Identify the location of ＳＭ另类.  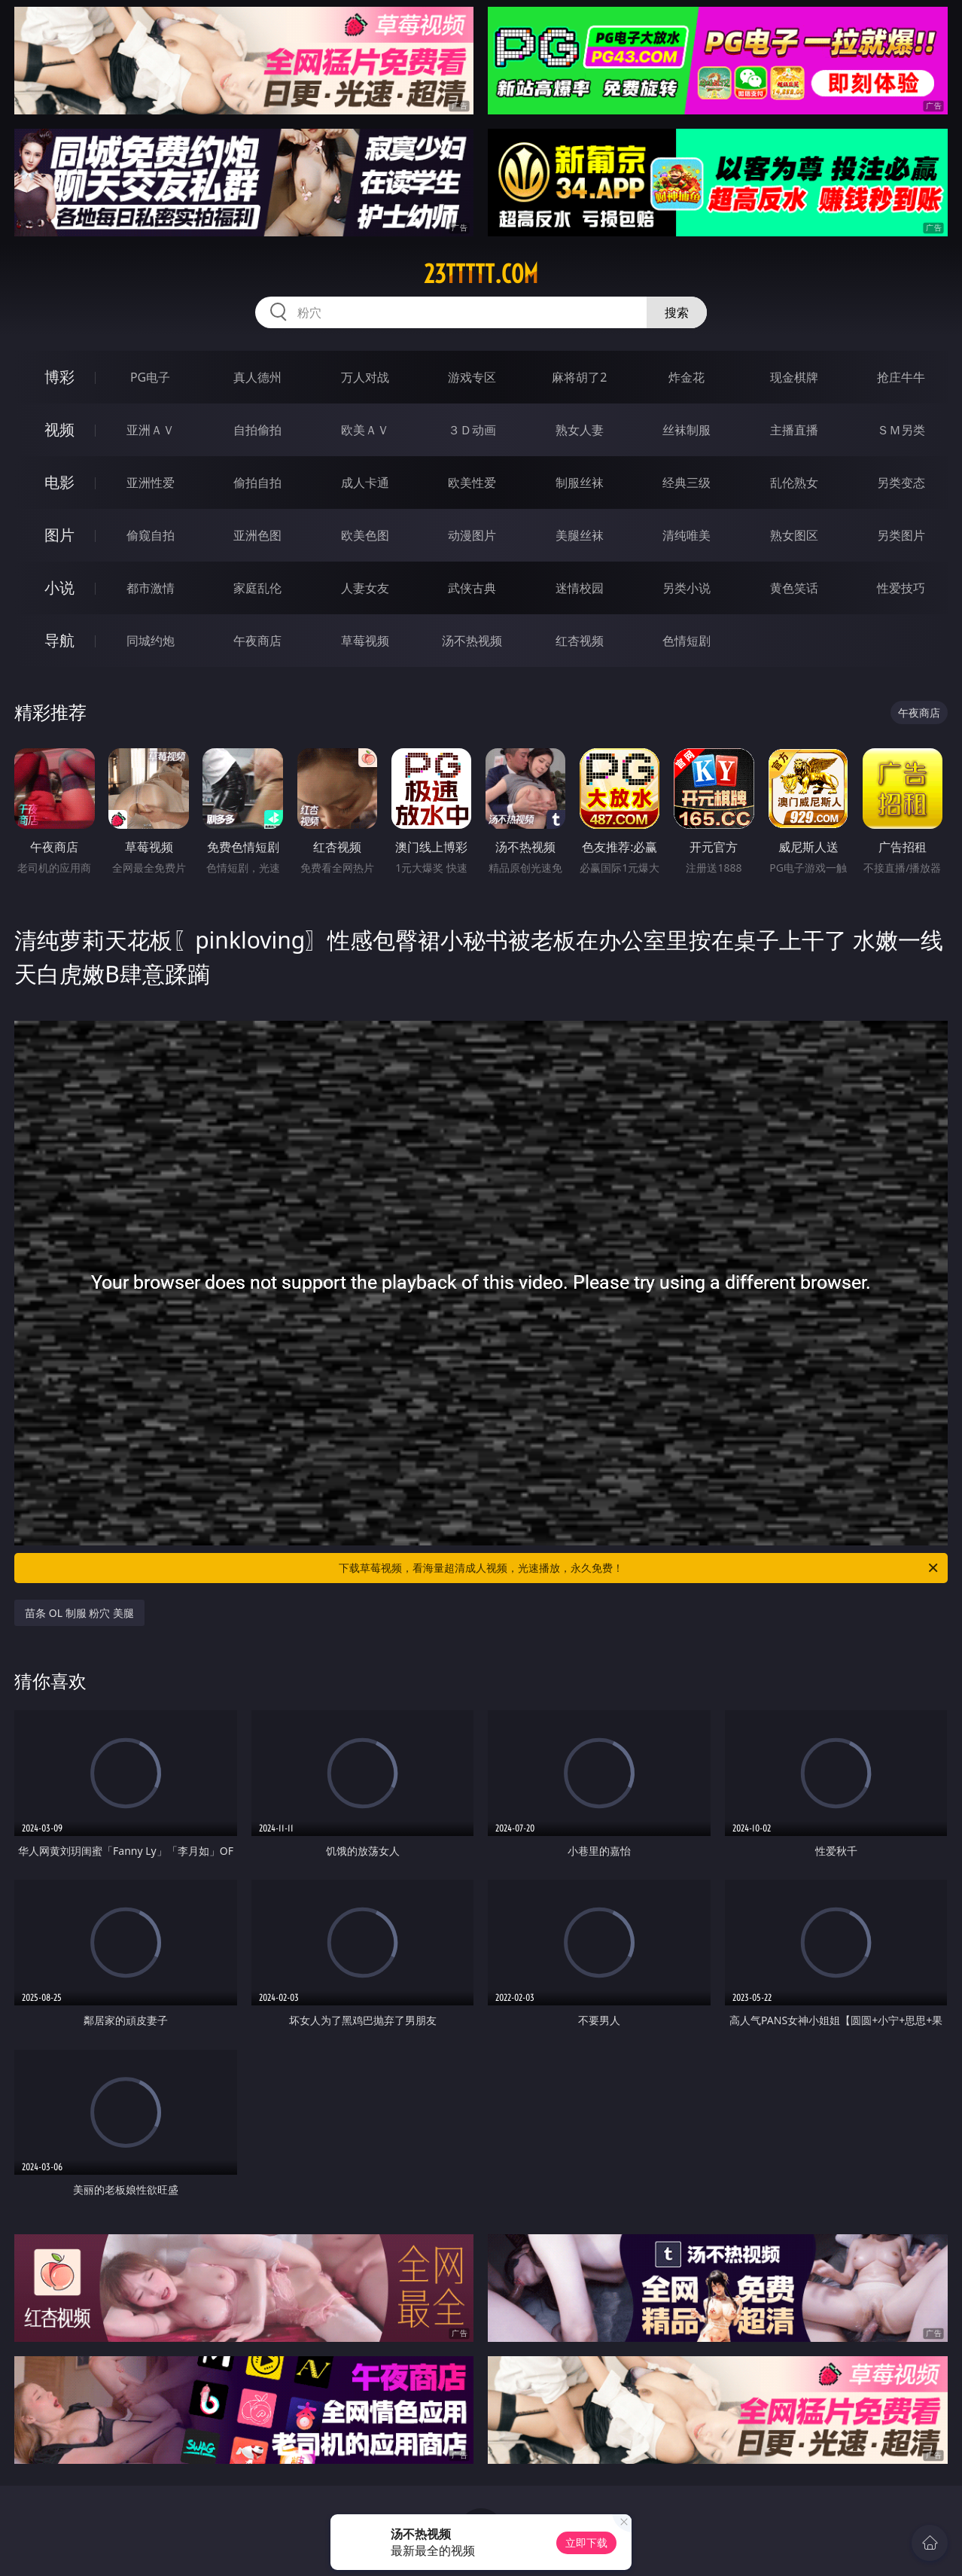
(901, 430).